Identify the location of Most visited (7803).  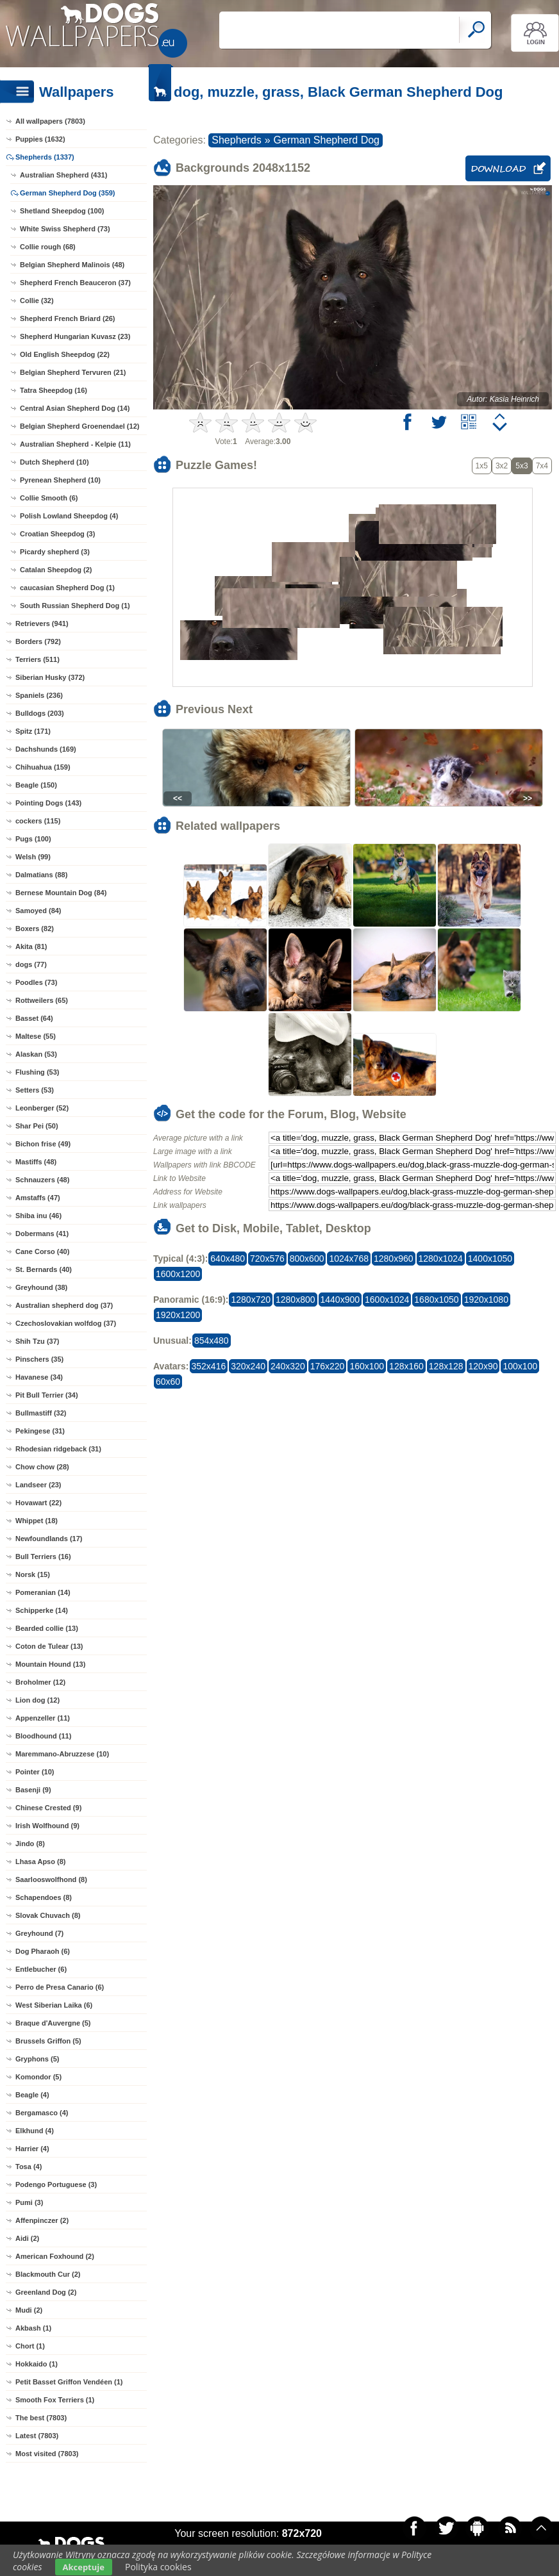
(46, 2453).